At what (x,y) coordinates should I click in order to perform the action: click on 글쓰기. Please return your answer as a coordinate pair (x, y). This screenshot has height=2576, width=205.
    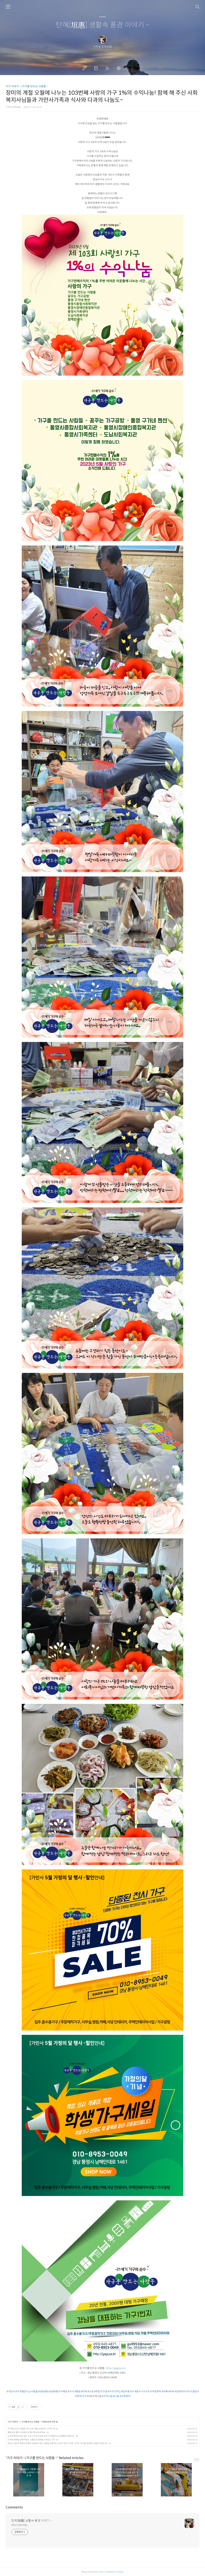
    Looking at the image, I should click on (85, 68).